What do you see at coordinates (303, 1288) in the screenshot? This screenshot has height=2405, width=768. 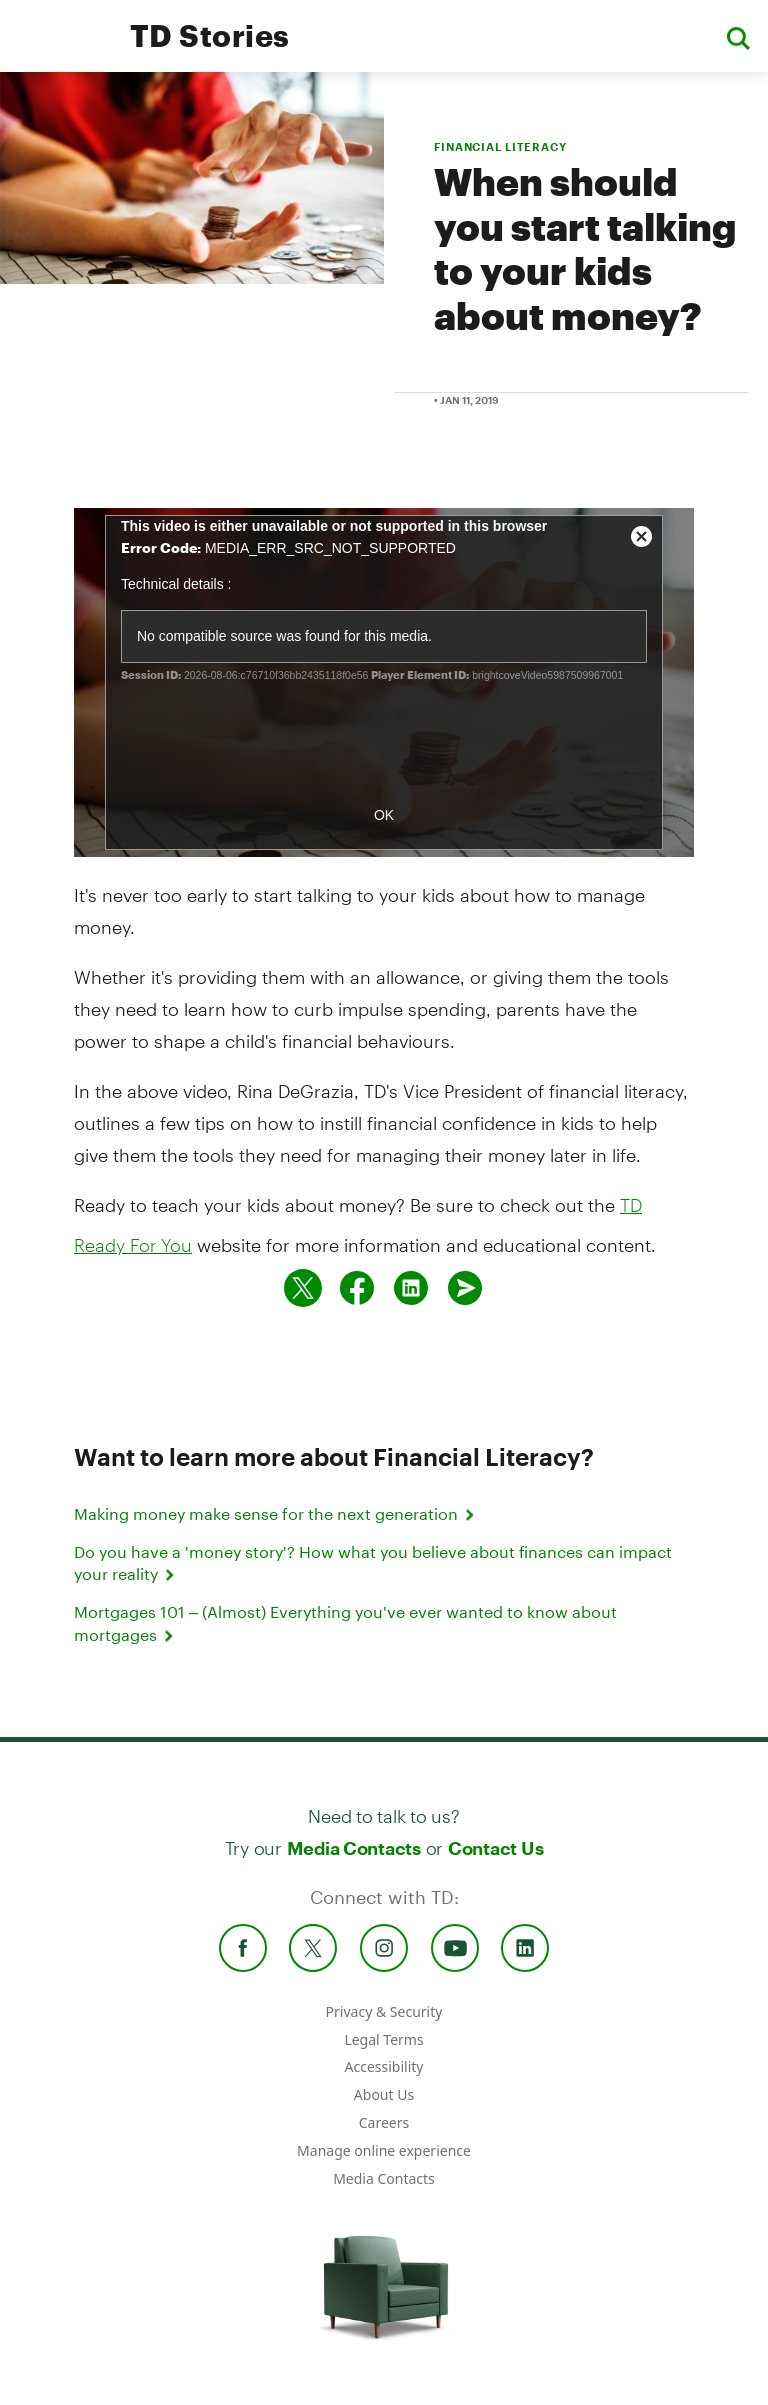 I see `[Share on twitter]` at bounding box center [303, 1288].